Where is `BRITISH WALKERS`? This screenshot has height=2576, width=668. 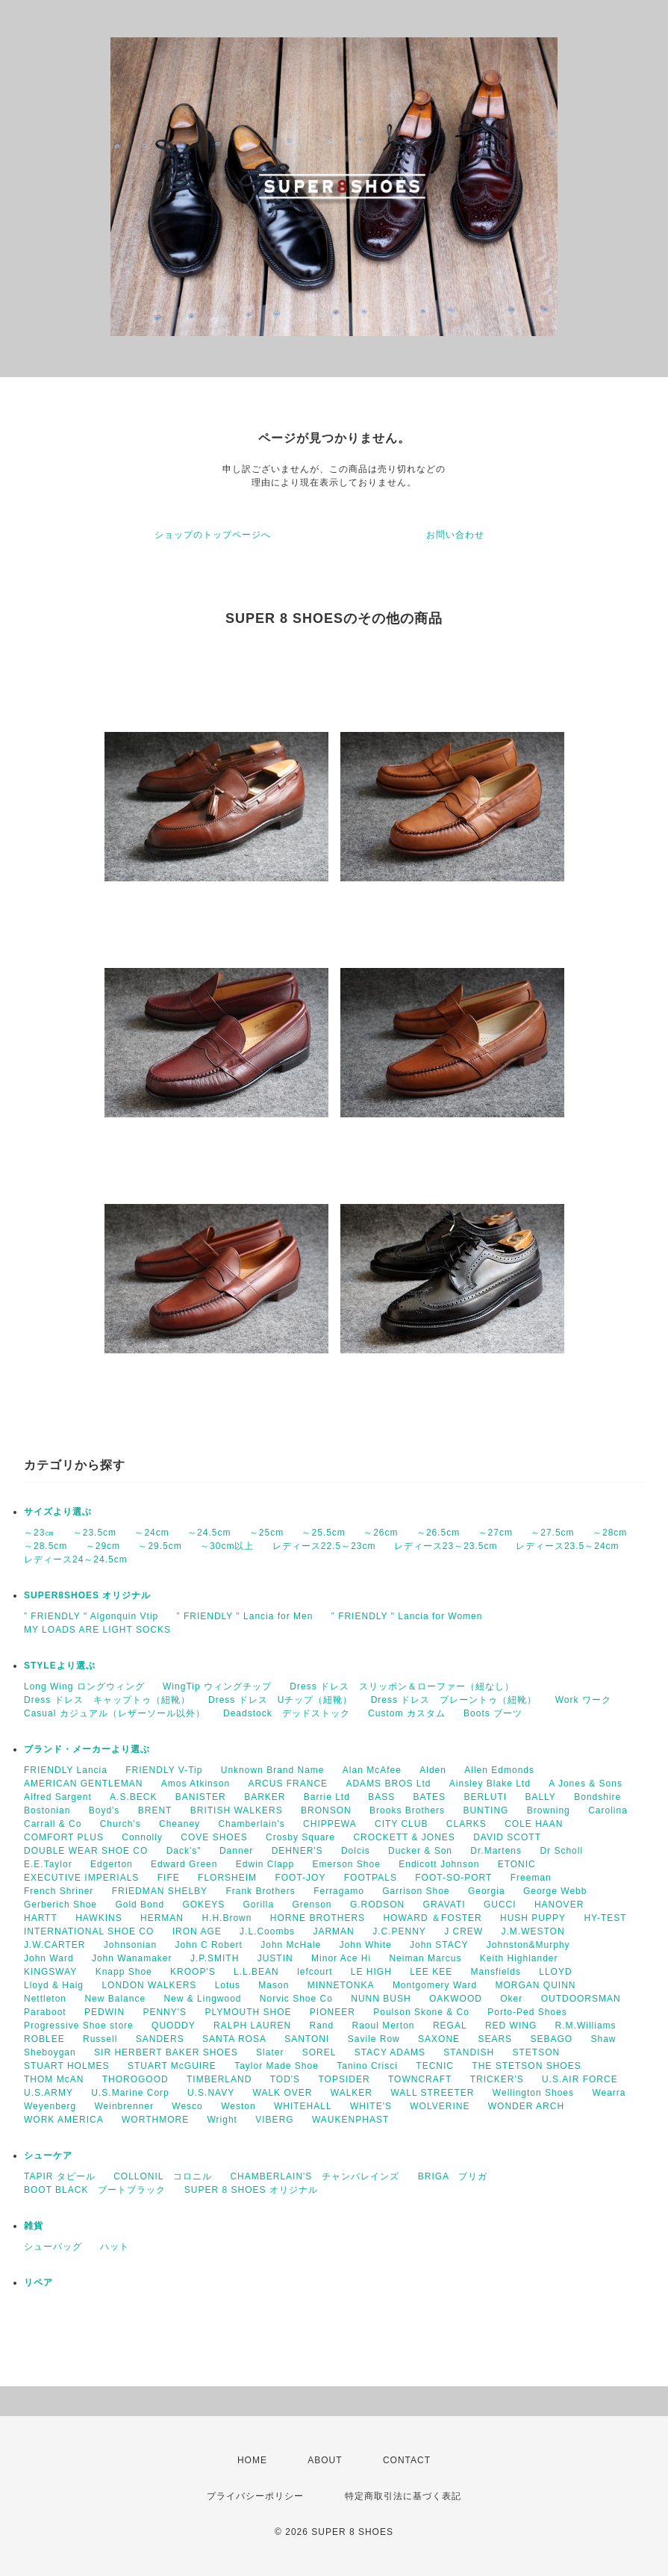 BRITISH WALKERS is located at coordinates (236, 1810).